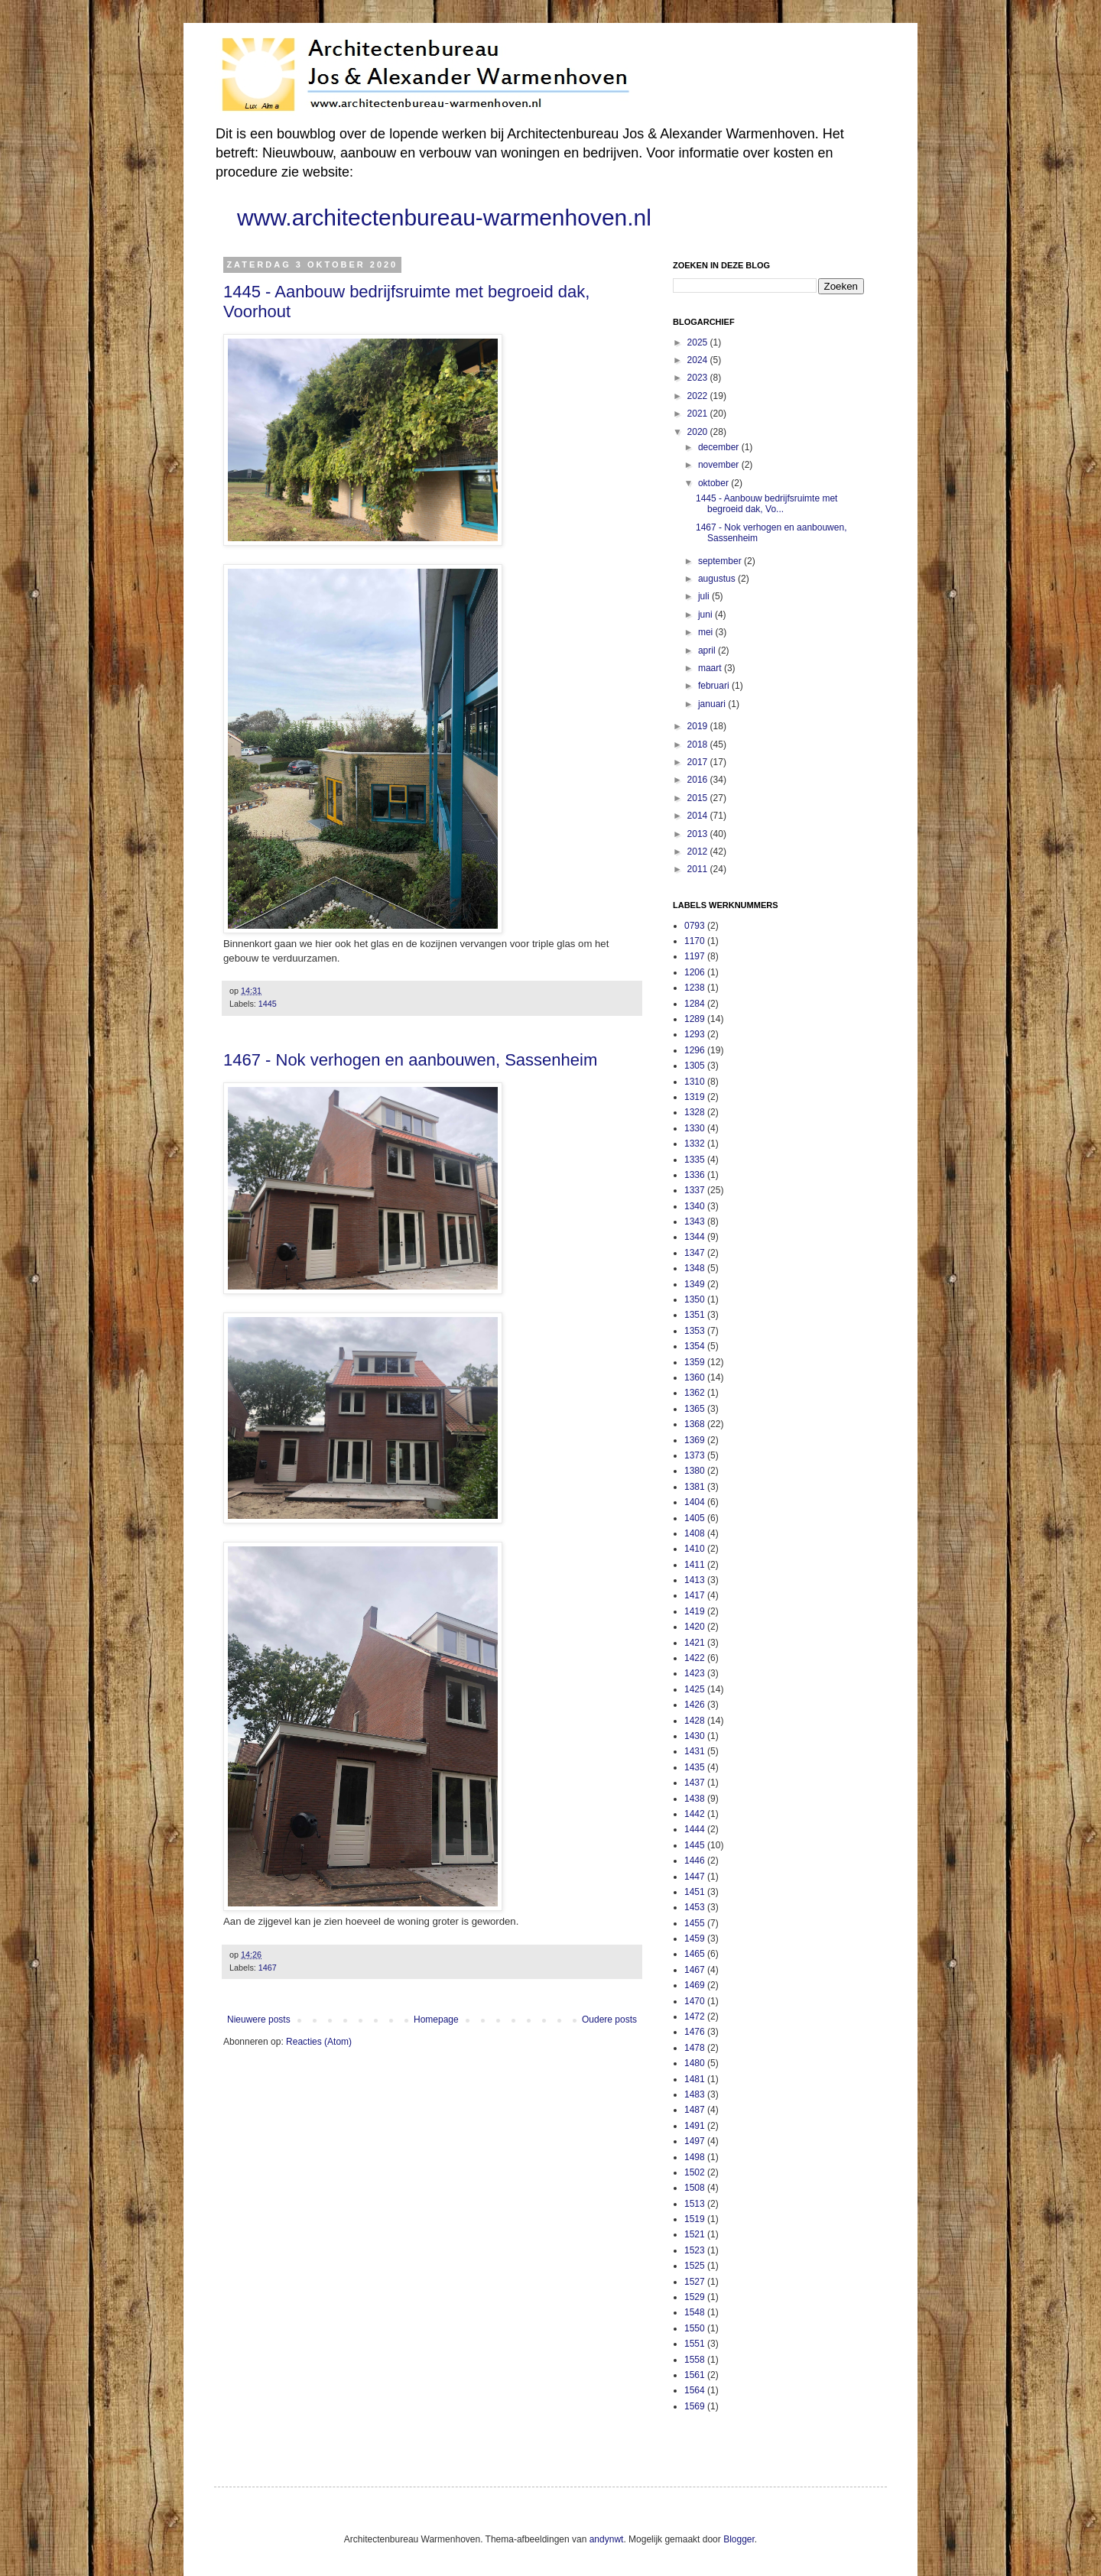  I want to click on 1478, so click(694, 2047).